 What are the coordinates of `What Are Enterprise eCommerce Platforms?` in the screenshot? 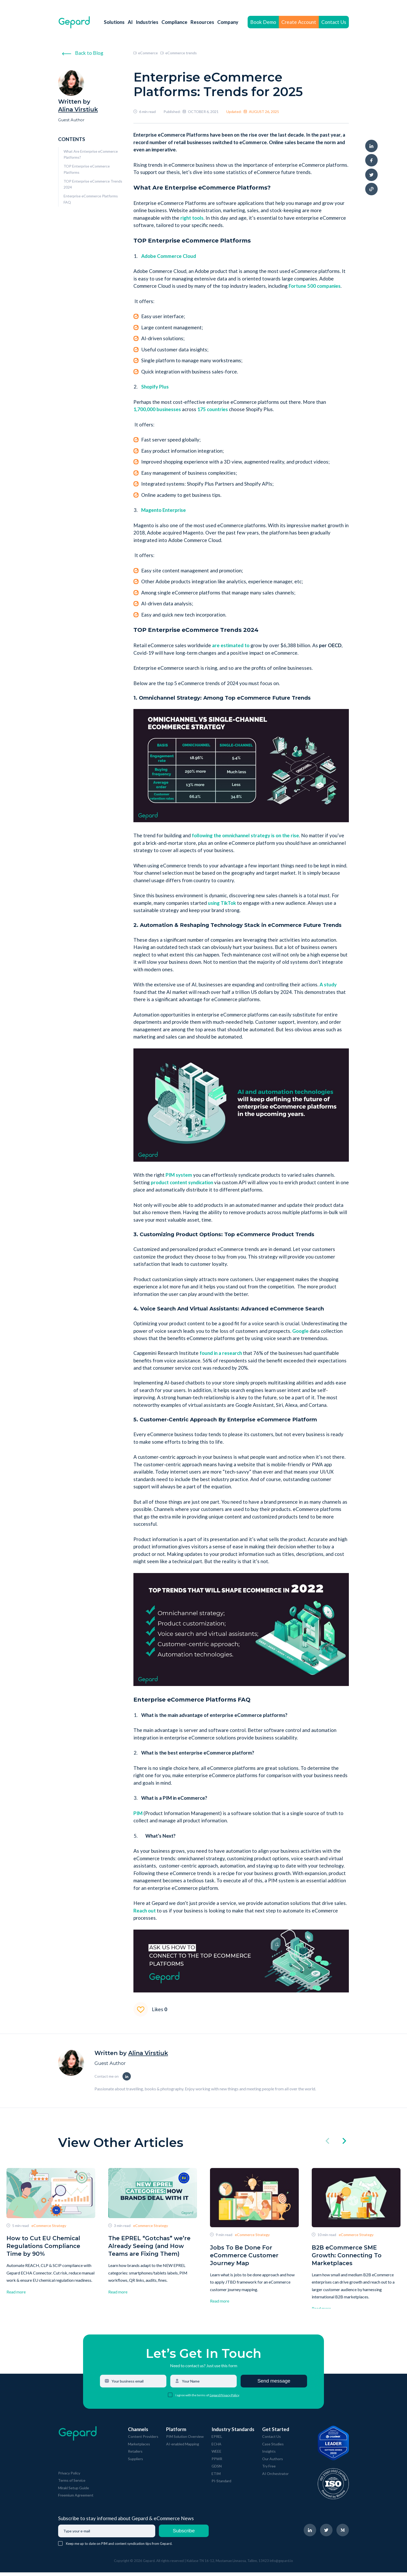 It's located at (91, 154).